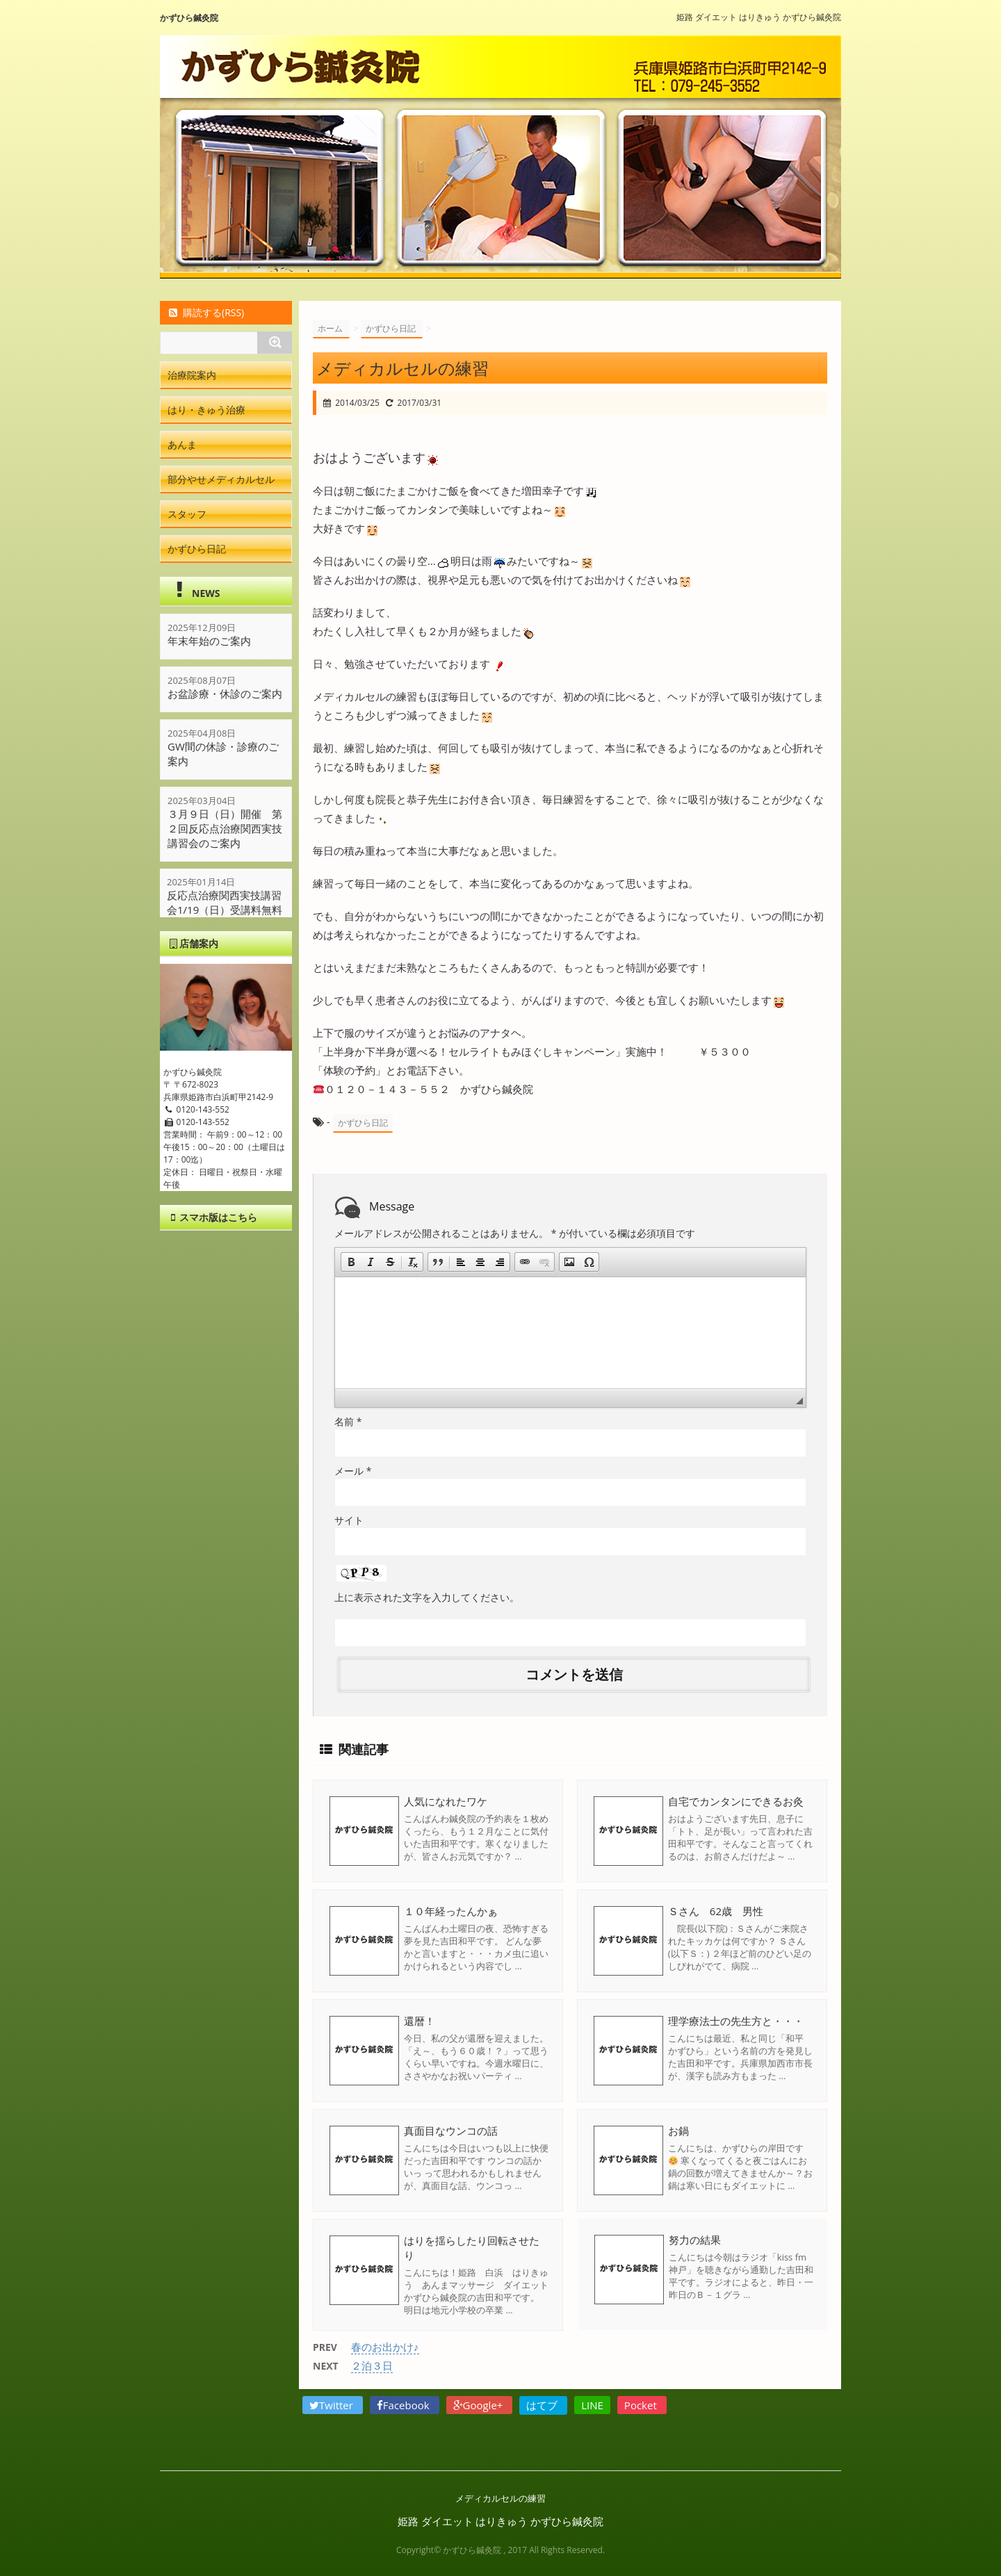 The image size is (1001, 2576). Describe the element at coordinates (182, 444) in the screenshot. I see `あんま` at that location.